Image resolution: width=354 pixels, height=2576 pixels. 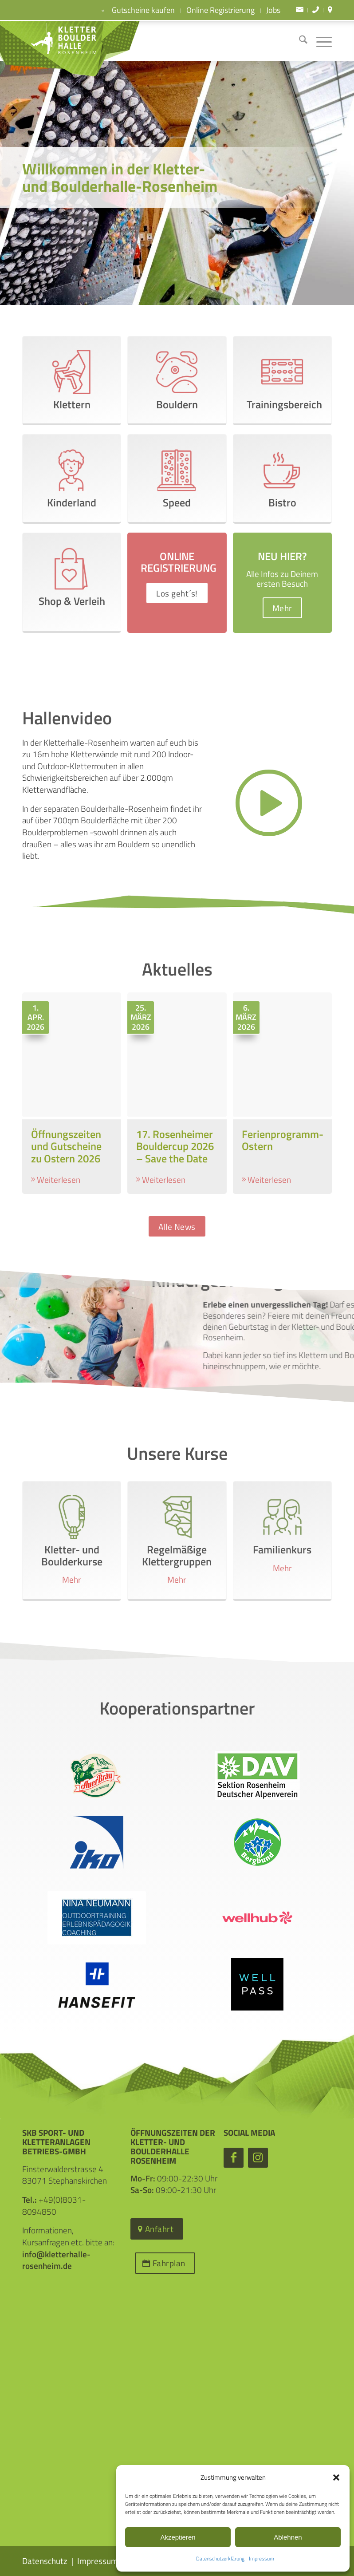 What do you see at coordinates (177, 1226) in the screenshot?
I see `[Alle News]` at bounding box center [177, 1226].